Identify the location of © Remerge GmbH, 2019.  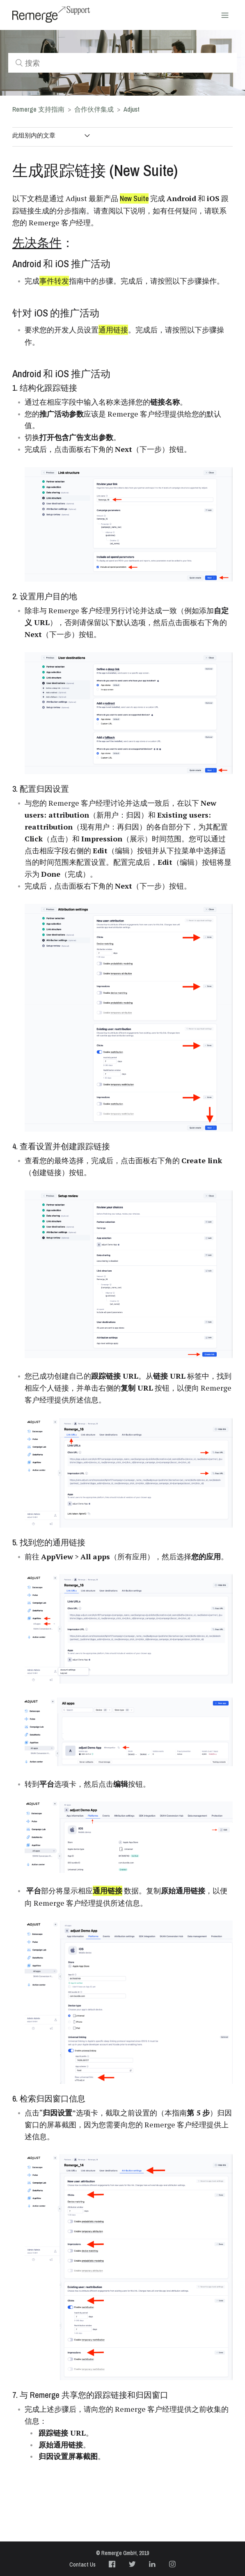
(122, 2553).